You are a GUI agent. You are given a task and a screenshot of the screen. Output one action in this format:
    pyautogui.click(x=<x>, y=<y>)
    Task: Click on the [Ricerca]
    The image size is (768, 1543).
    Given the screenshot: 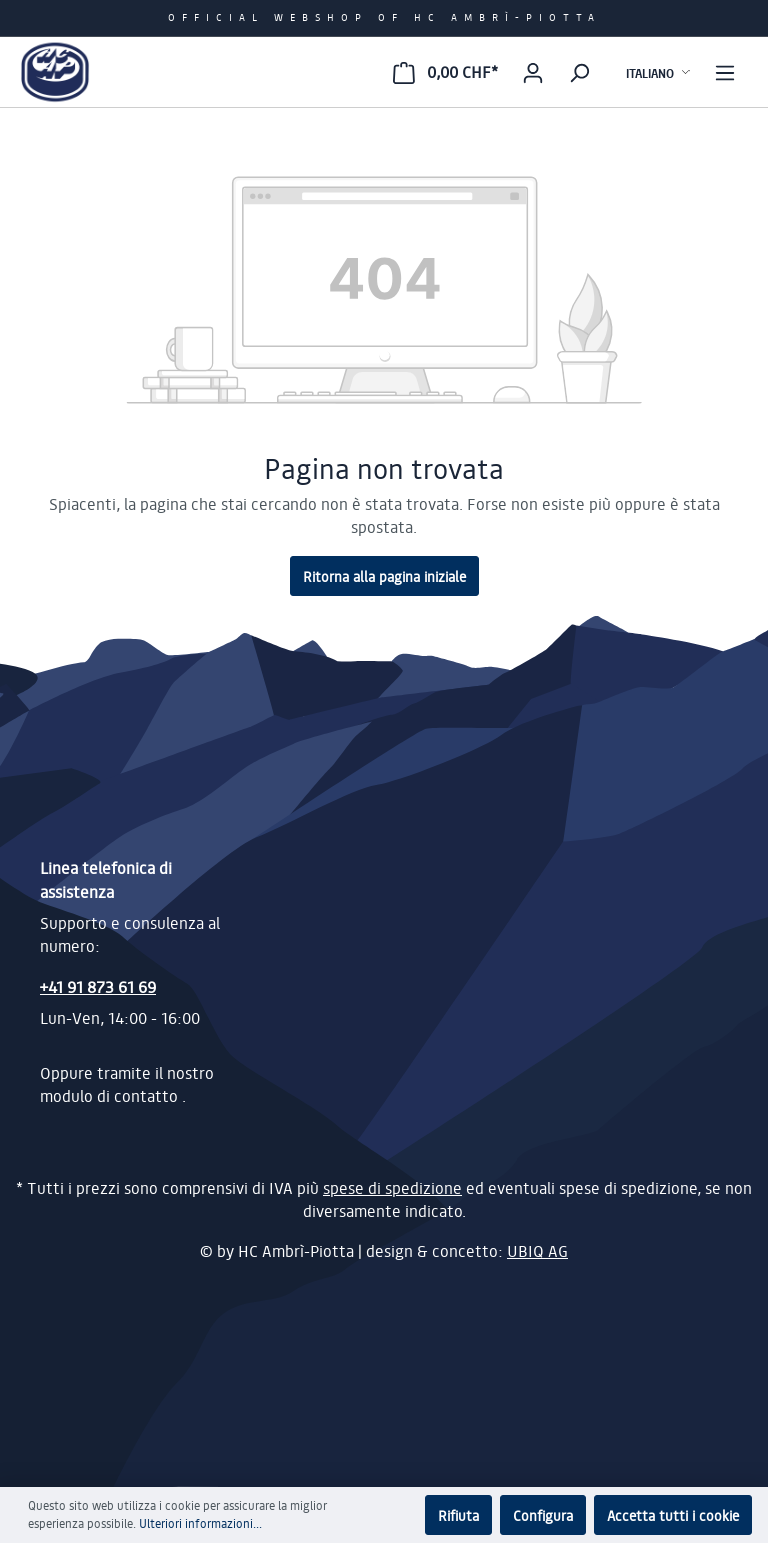 What is the action you would take?
    pyautogui.click(x=579, y=72)
    